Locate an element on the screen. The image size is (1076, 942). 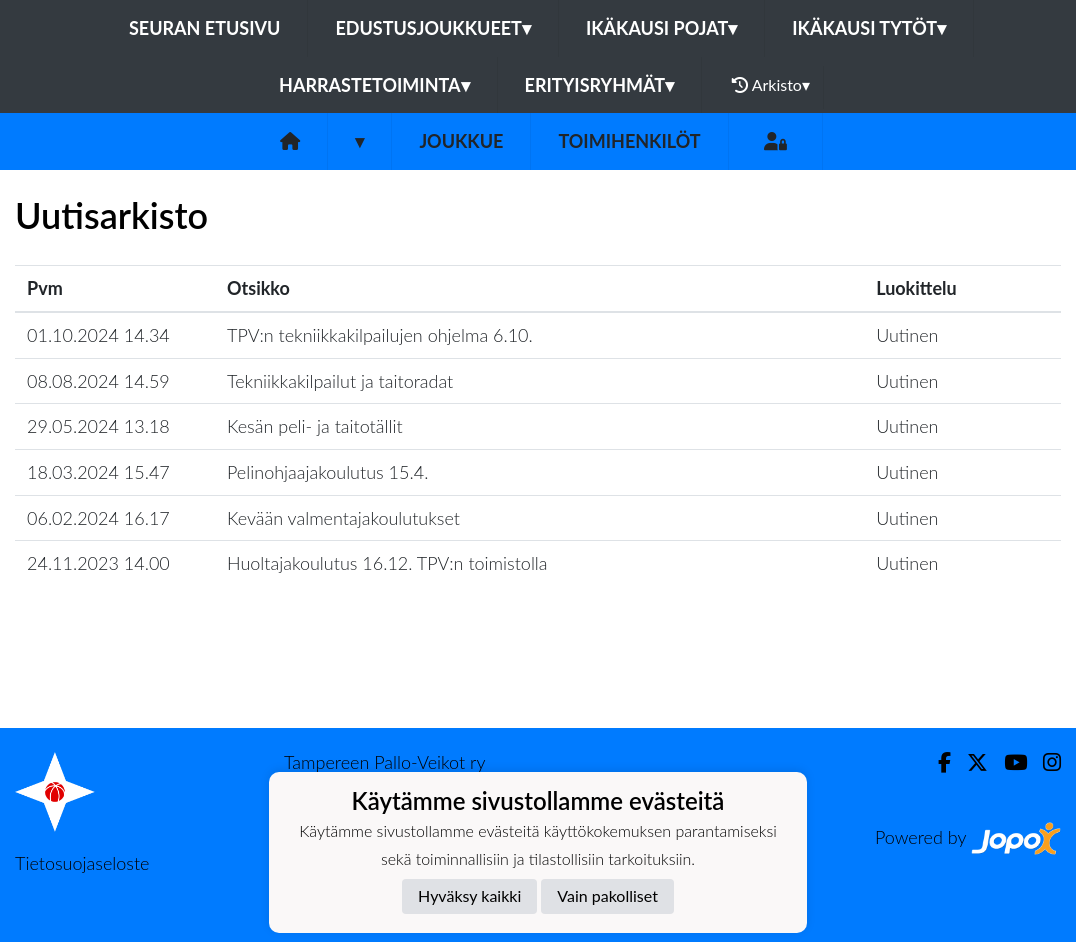
Huoltajakoulutus 16.12. TPV:n toimistolla is located at coordinates (387, 563).